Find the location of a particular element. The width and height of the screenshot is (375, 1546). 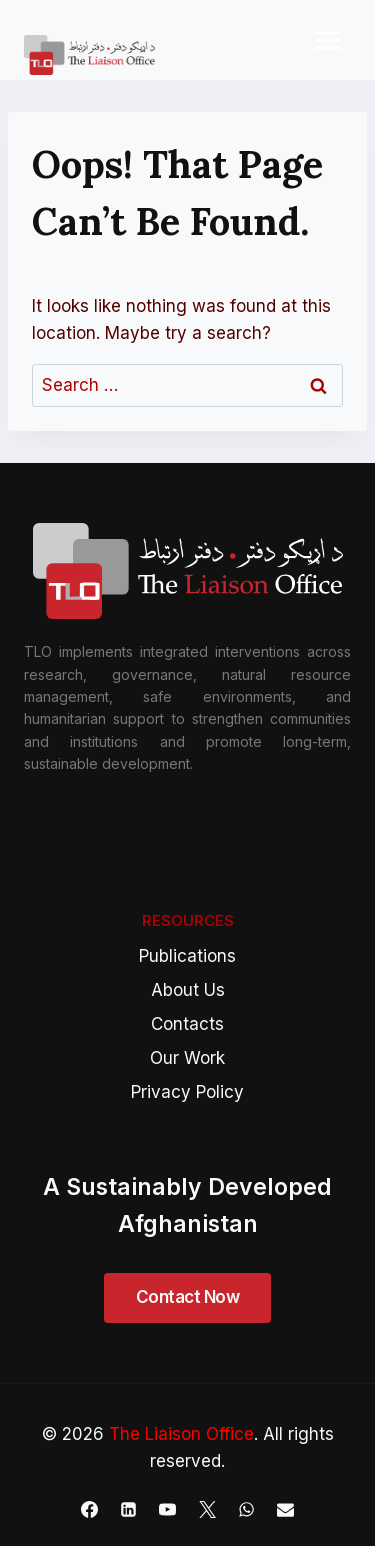

About Us is located at coordinates (188, 990).